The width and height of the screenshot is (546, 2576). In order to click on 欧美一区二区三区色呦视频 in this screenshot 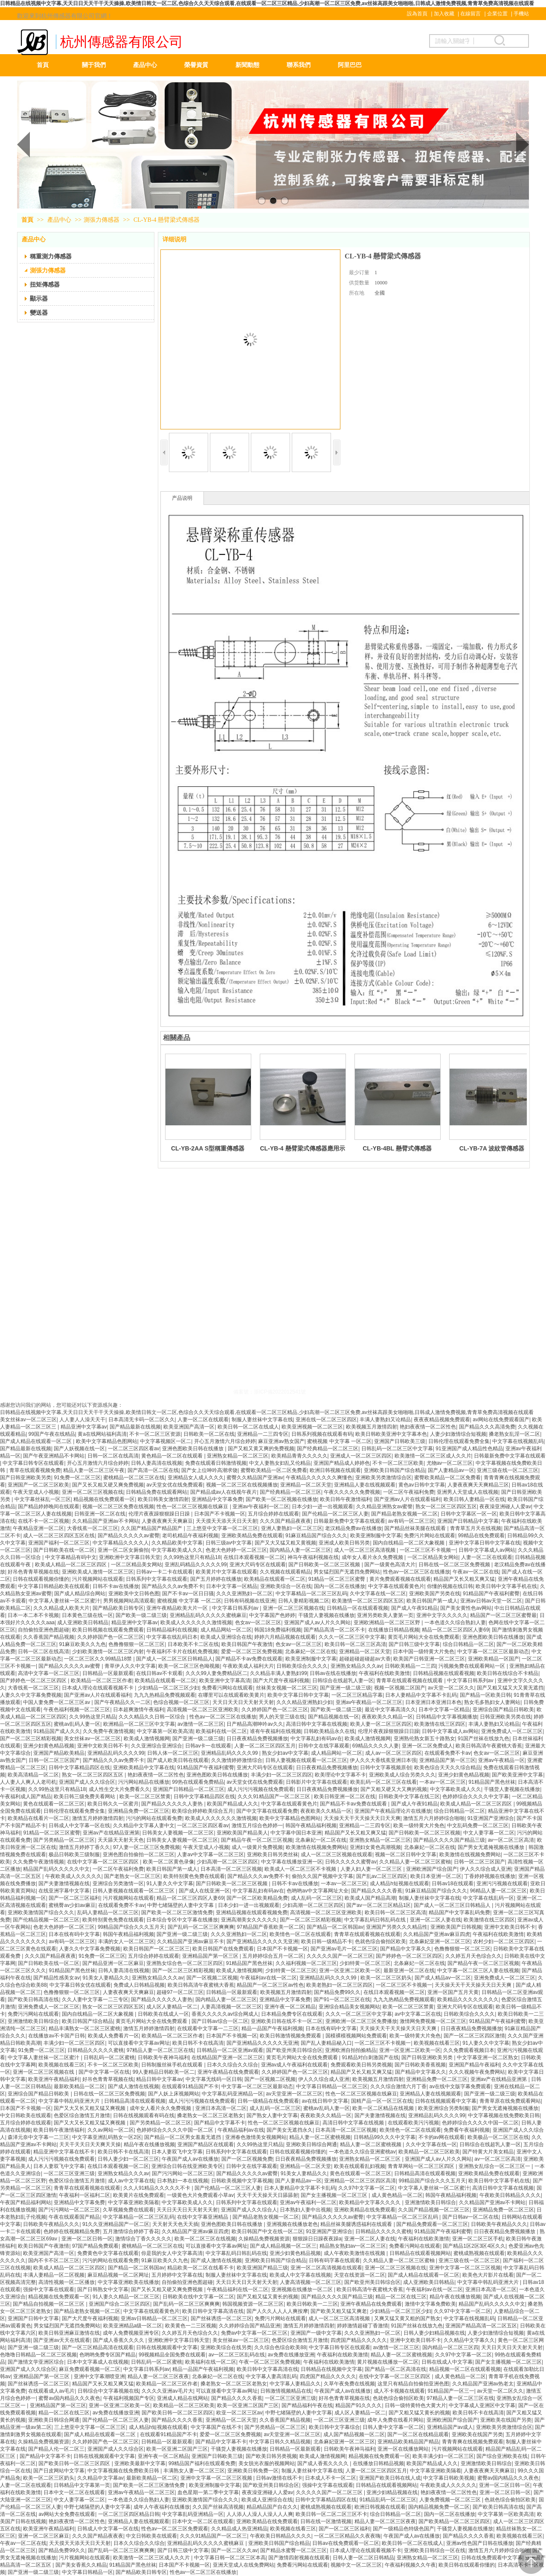, I will do `click(189, 1666)`.